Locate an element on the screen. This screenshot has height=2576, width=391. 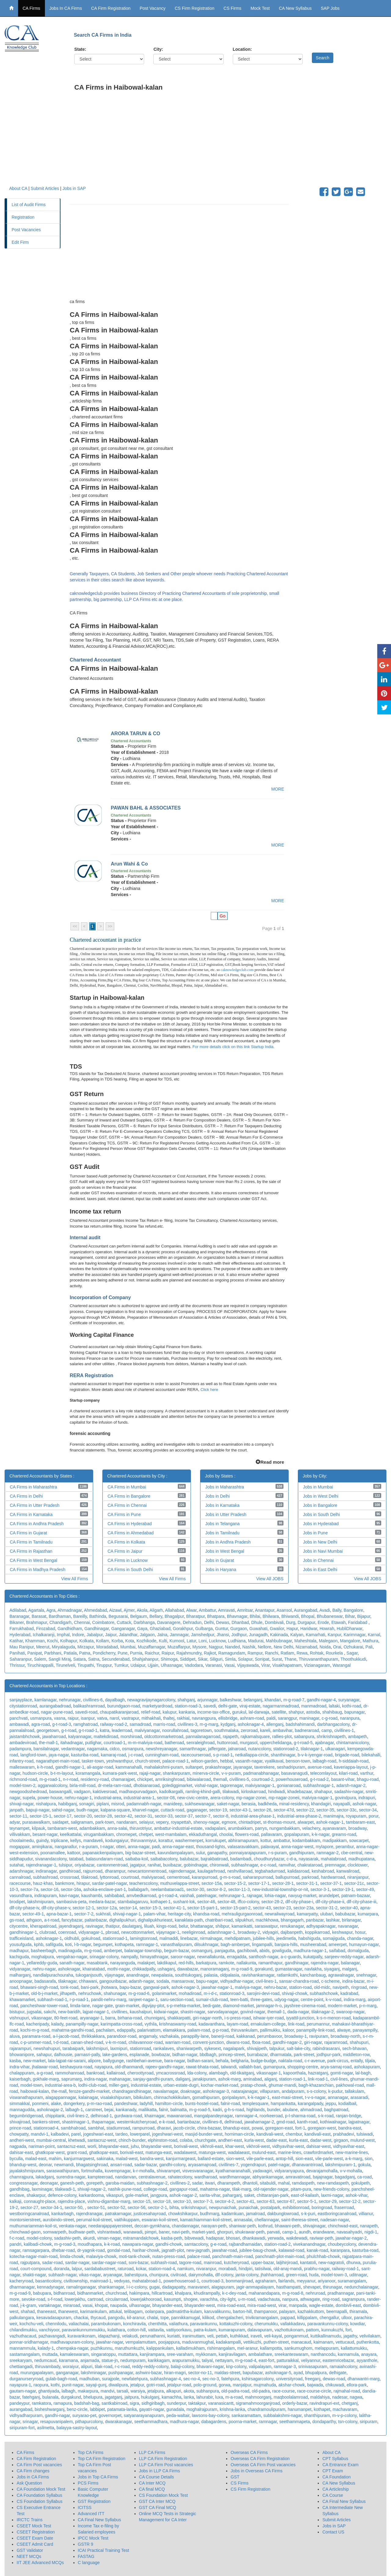
lajpat-nagar-1 is located at coordinates (96, 2011).